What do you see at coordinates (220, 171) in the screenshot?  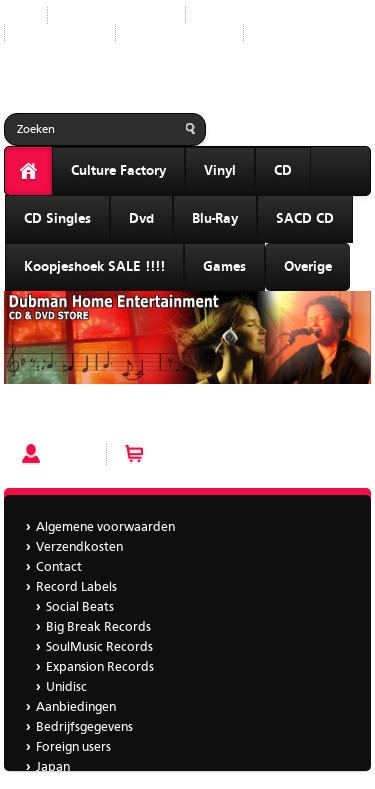 I see `Vinyl` at bounding box center [220, 171].